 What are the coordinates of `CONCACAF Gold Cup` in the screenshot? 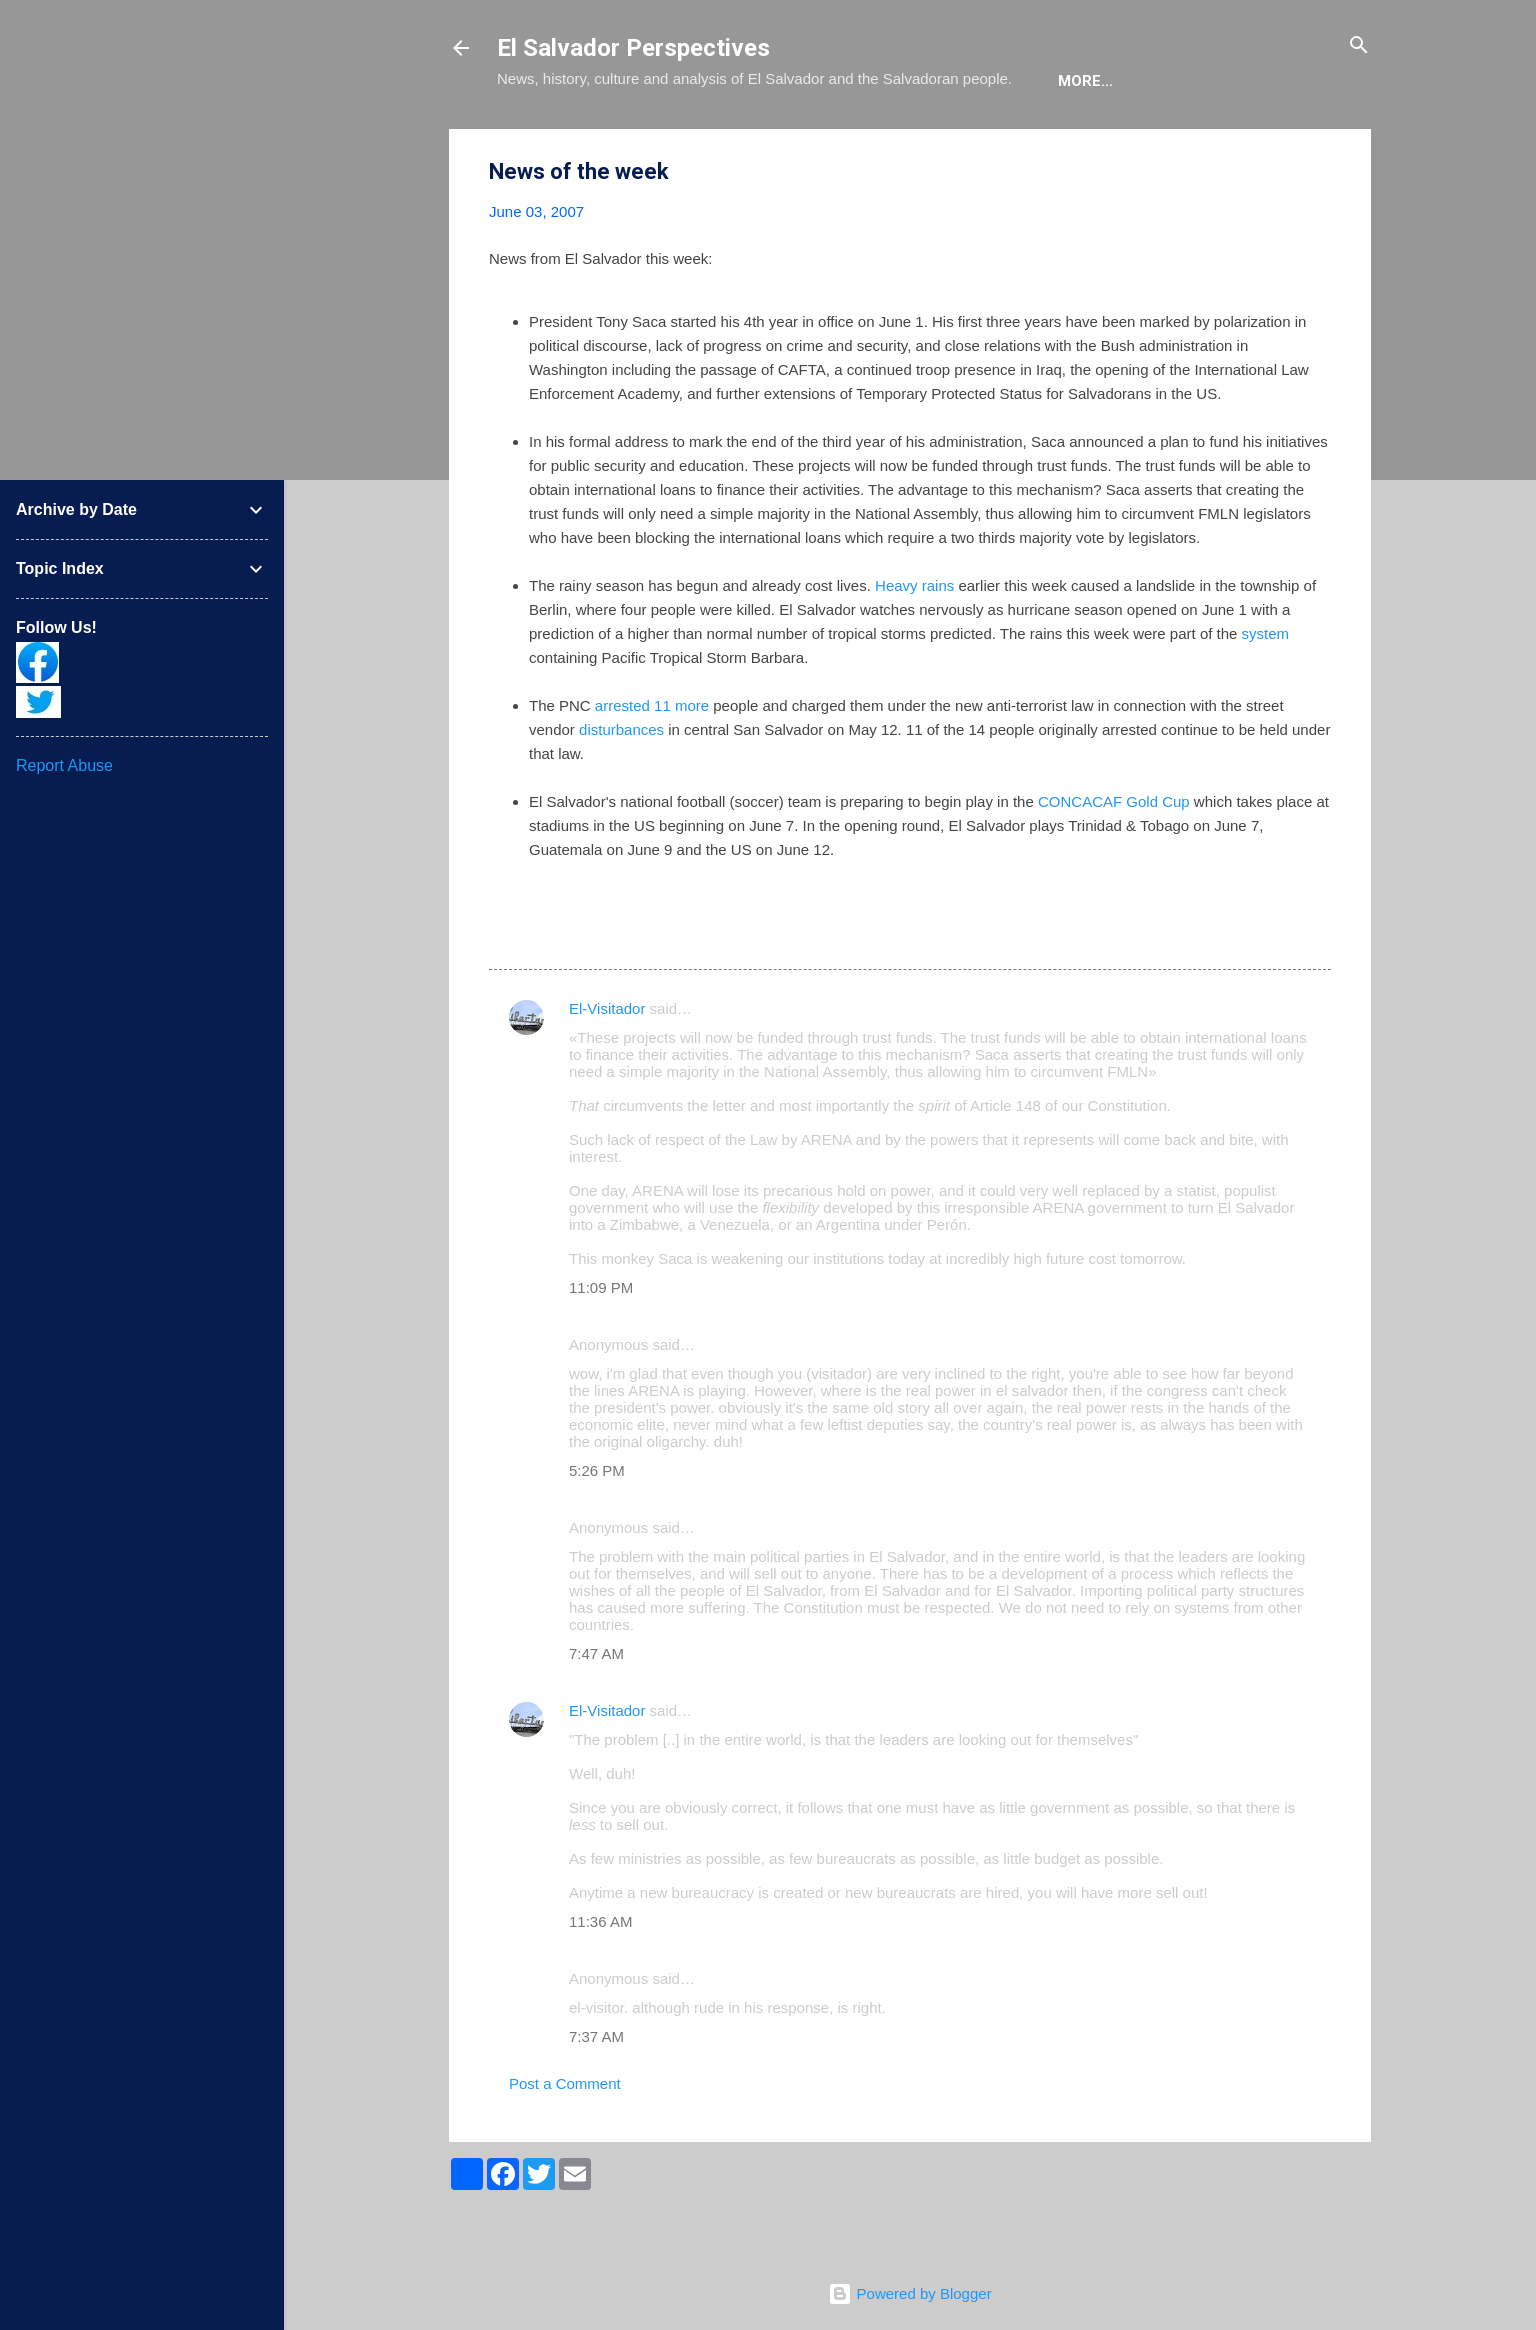 It's located at (1114, 862).